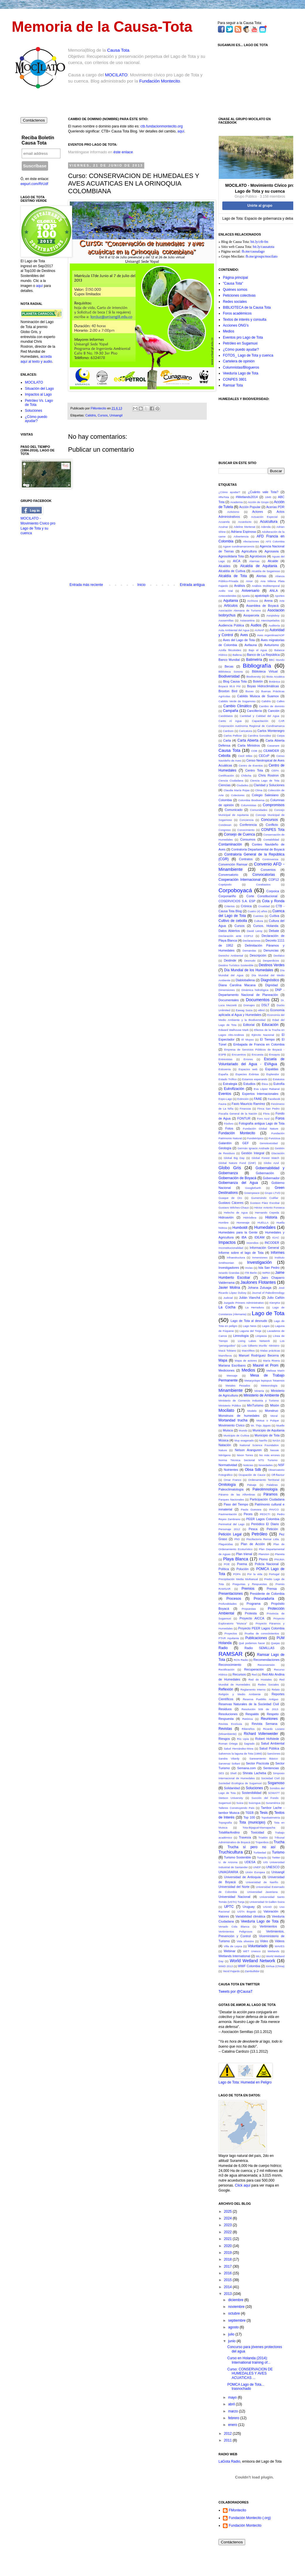 Image resolution: width=305 pixels, height=2576 pixels. Describe the element at coordinates (36, 419) in the screenshot. I see `¿Cómo puedo ayudar?` at that location.